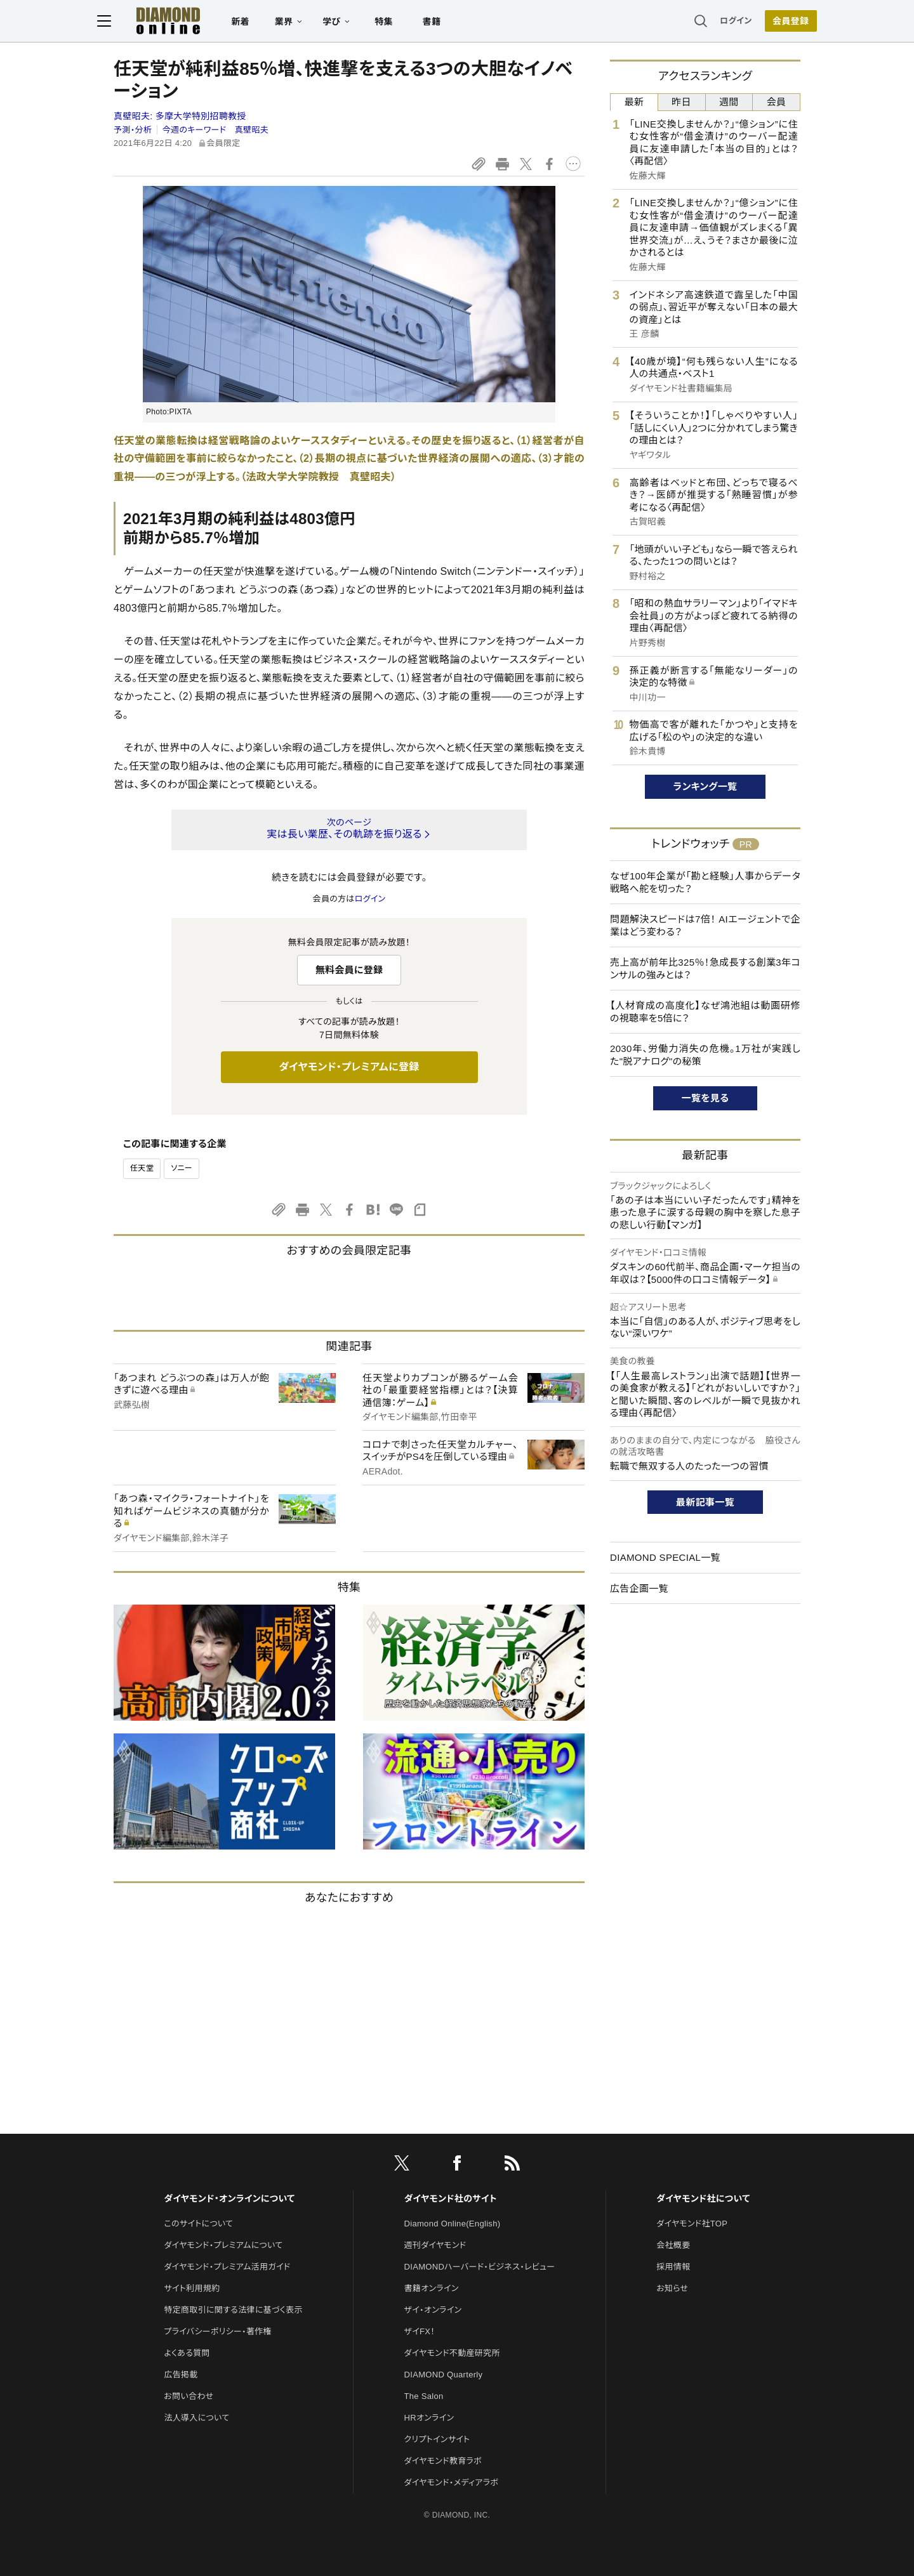  I want to click on 週刊ダイヤモンド, so click(435, 2245).